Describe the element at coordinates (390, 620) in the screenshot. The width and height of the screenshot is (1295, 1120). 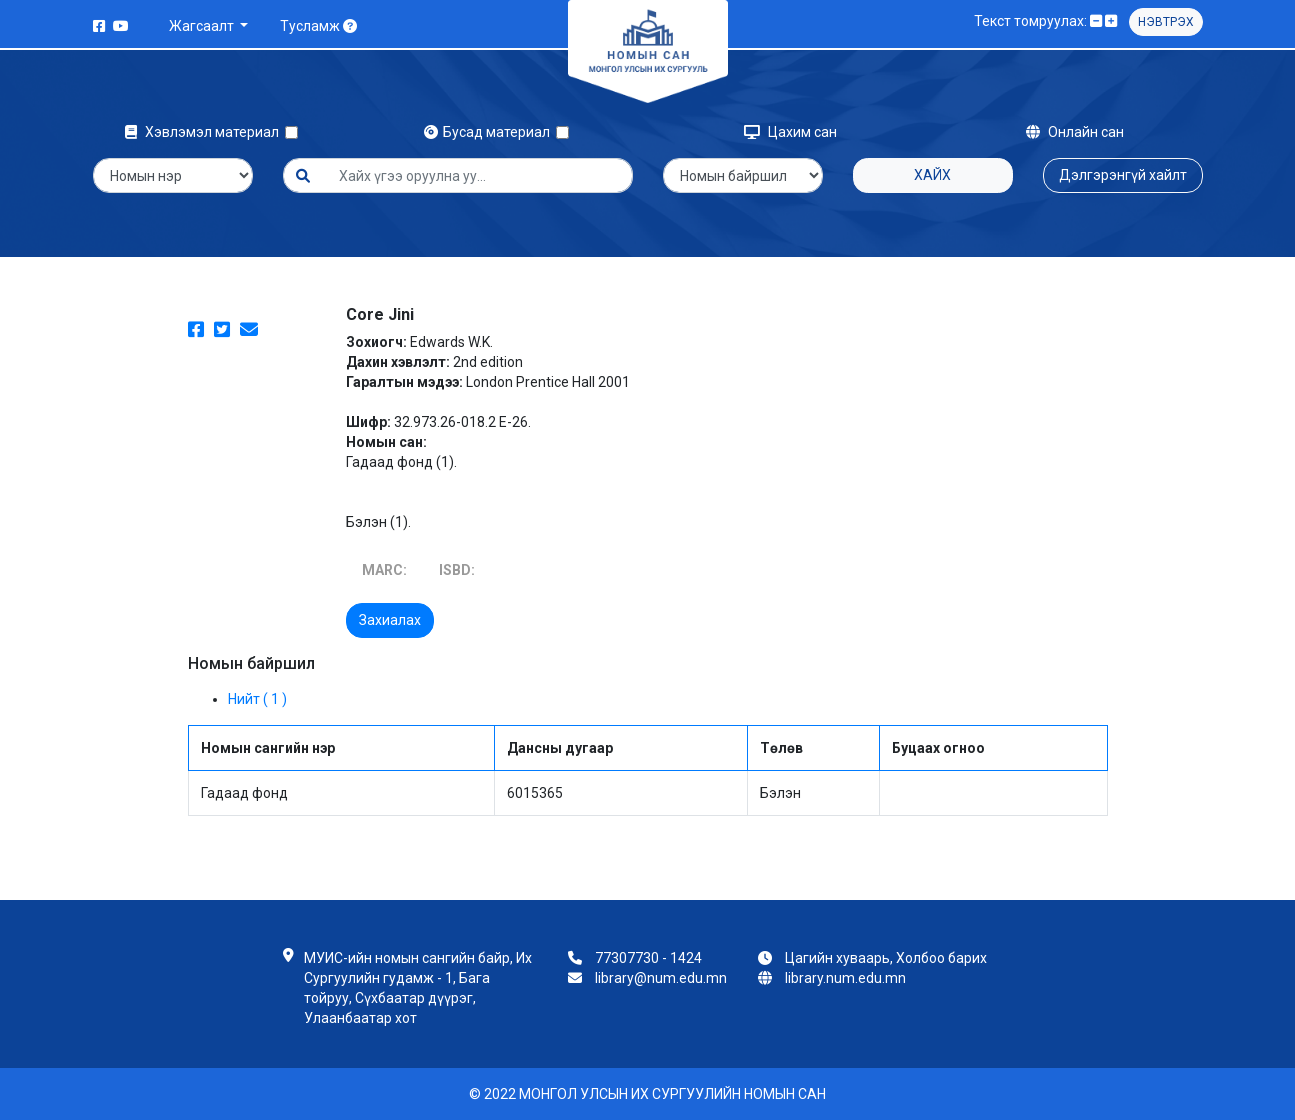
I see `Захиалах` at that location.